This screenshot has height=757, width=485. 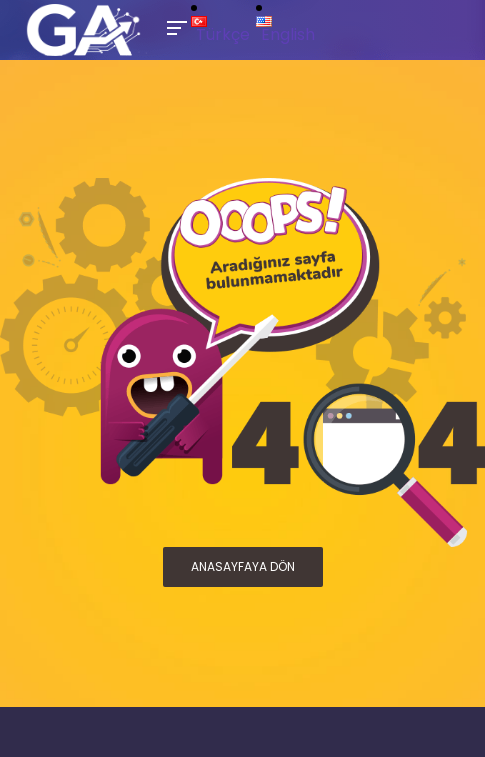 What do you see at coordinates (174, 26) in the screenshot?
I see `[Toggle Mobile Menu]` at bounding box center [174, 26].